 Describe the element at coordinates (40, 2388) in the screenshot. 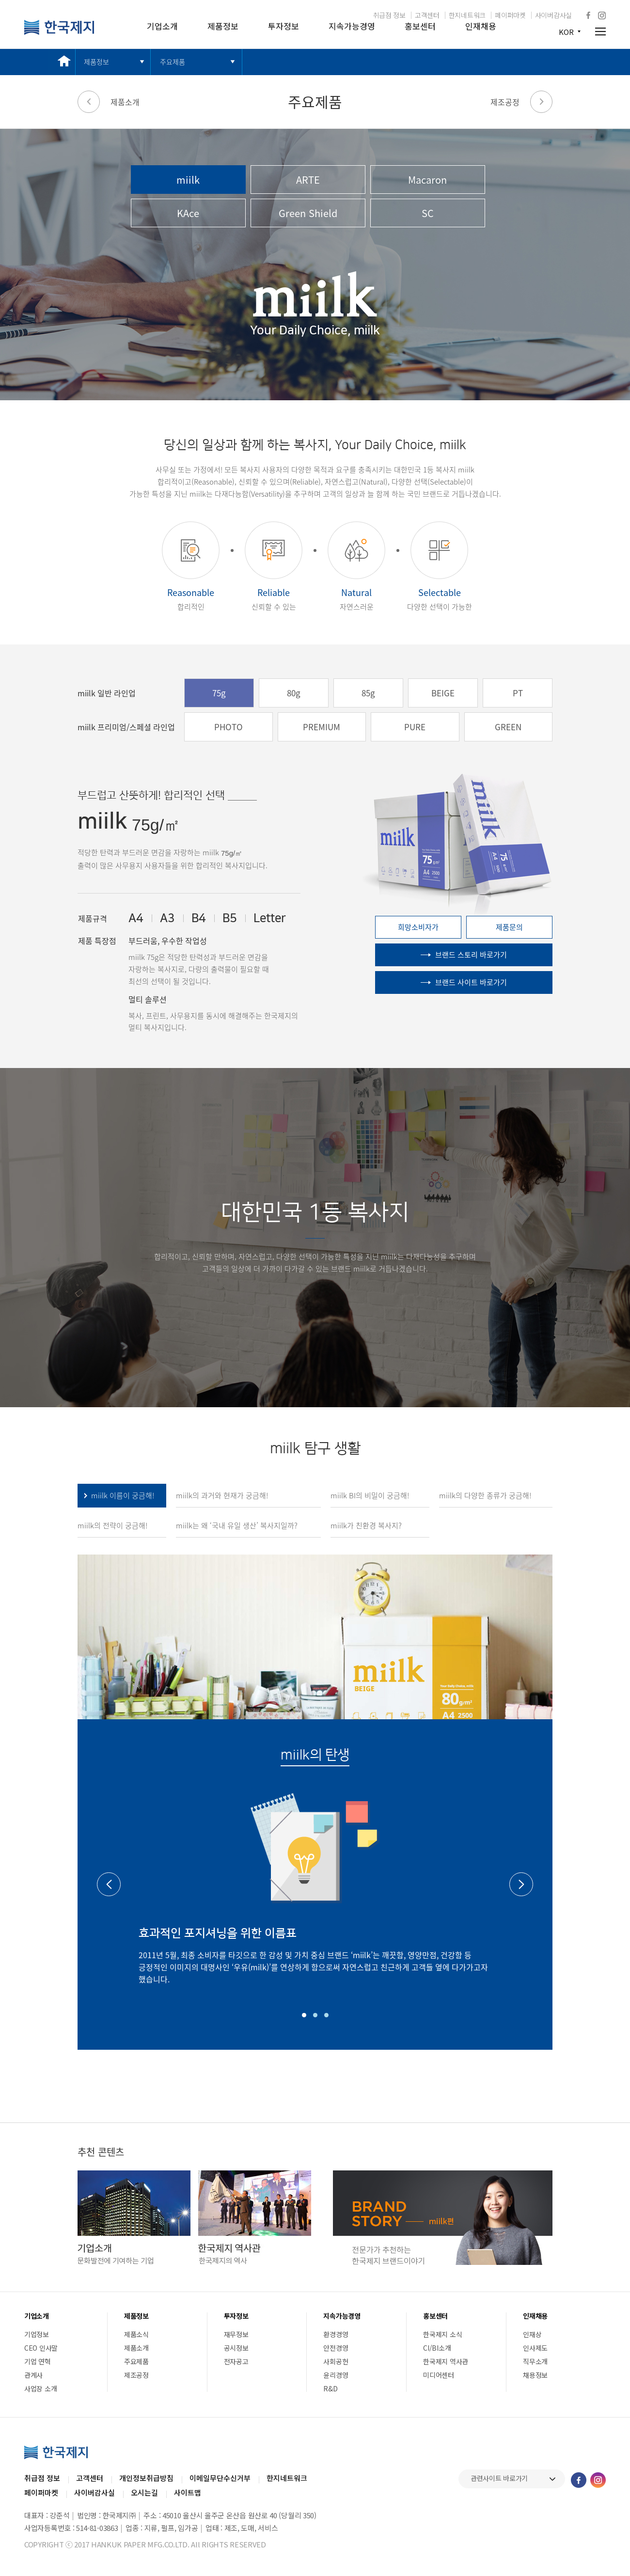

I see `사업장 소개` at that location.